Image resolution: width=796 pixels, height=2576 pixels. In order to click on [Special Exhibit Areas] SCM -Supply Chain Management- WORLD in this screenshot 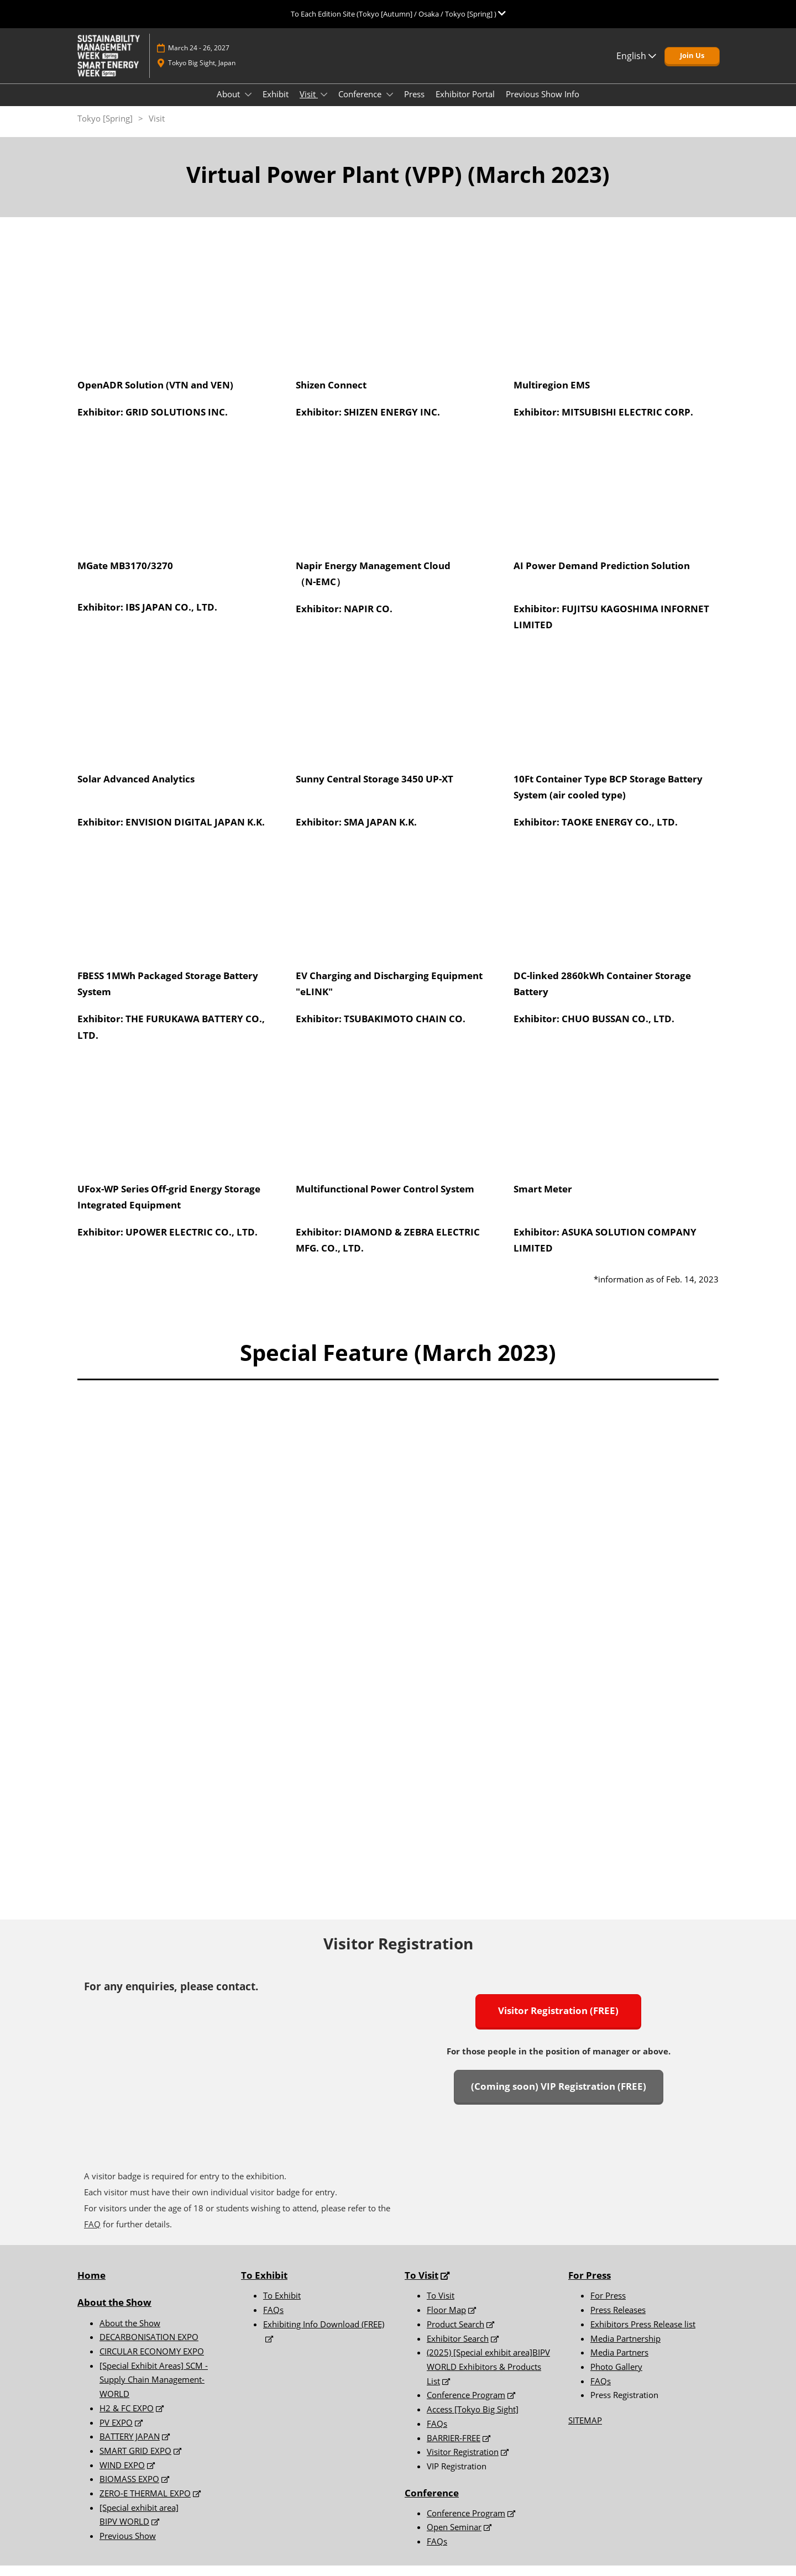, I will do `click(154, 2390)`.